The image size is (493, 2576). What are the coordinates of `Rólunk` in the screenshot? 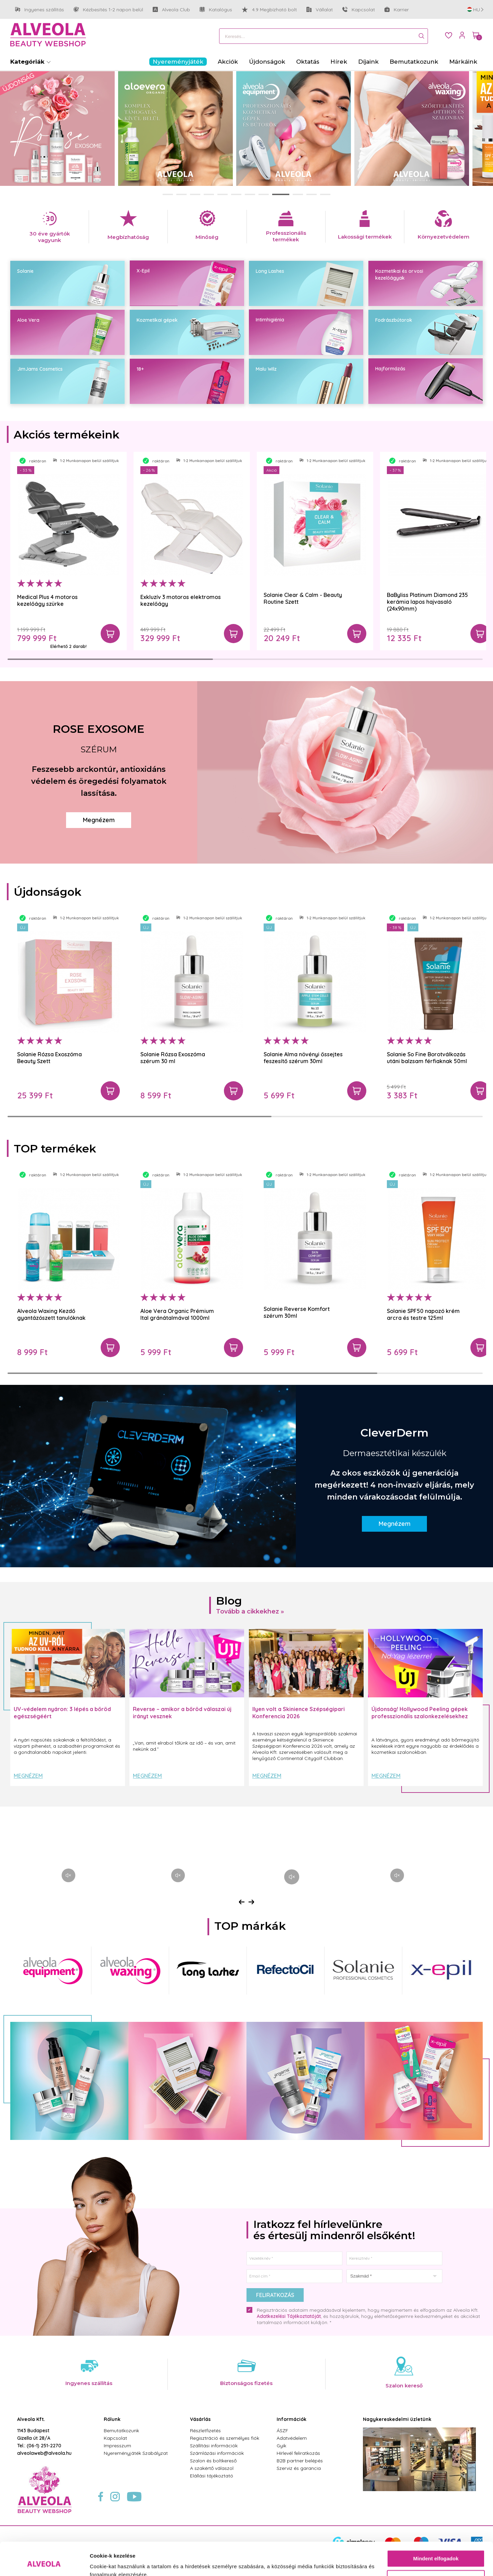 It's located at (112, 2419).